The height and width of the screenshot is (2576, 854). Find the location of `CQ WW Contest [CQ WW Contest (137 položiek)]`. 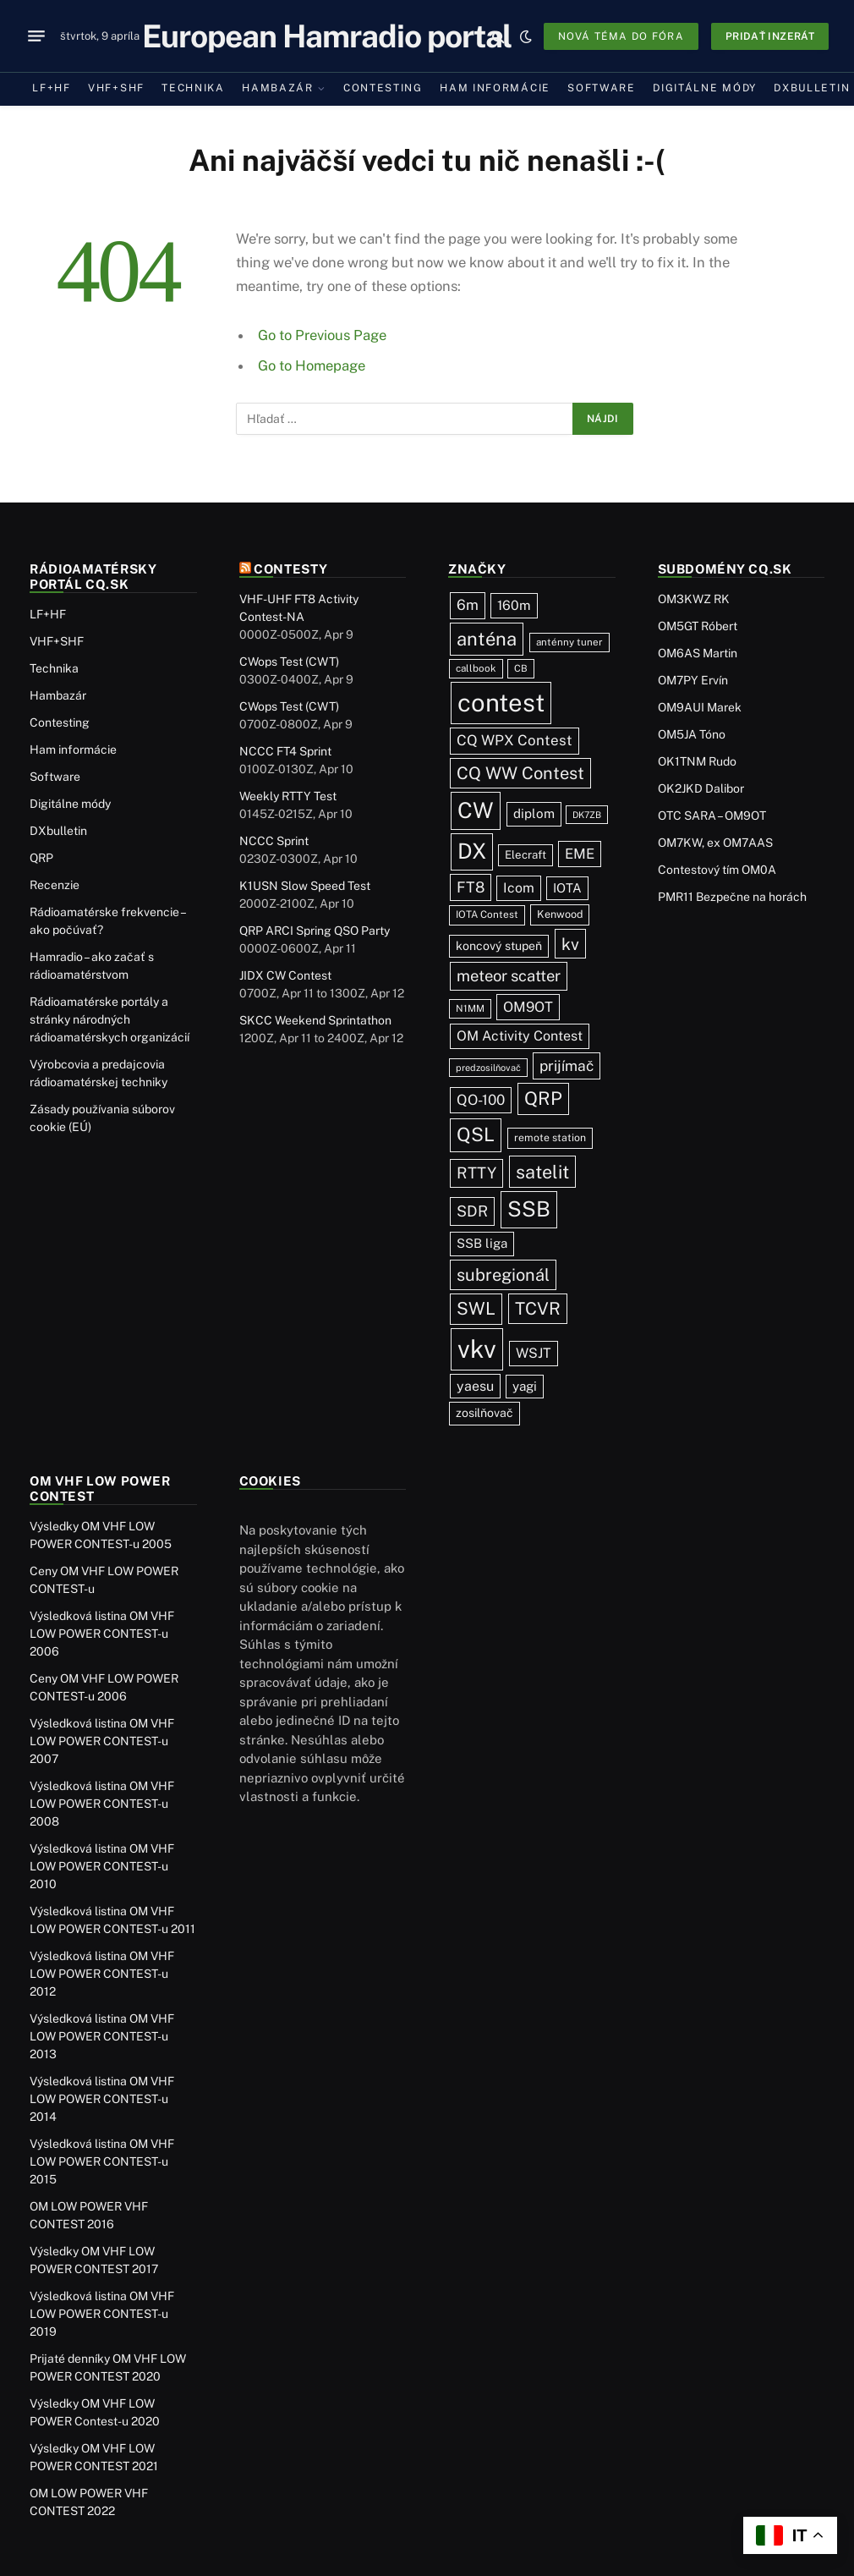

CQ WW Contest [CQ WW Contest (137 položiek)] is located at coordinates (520, 773).